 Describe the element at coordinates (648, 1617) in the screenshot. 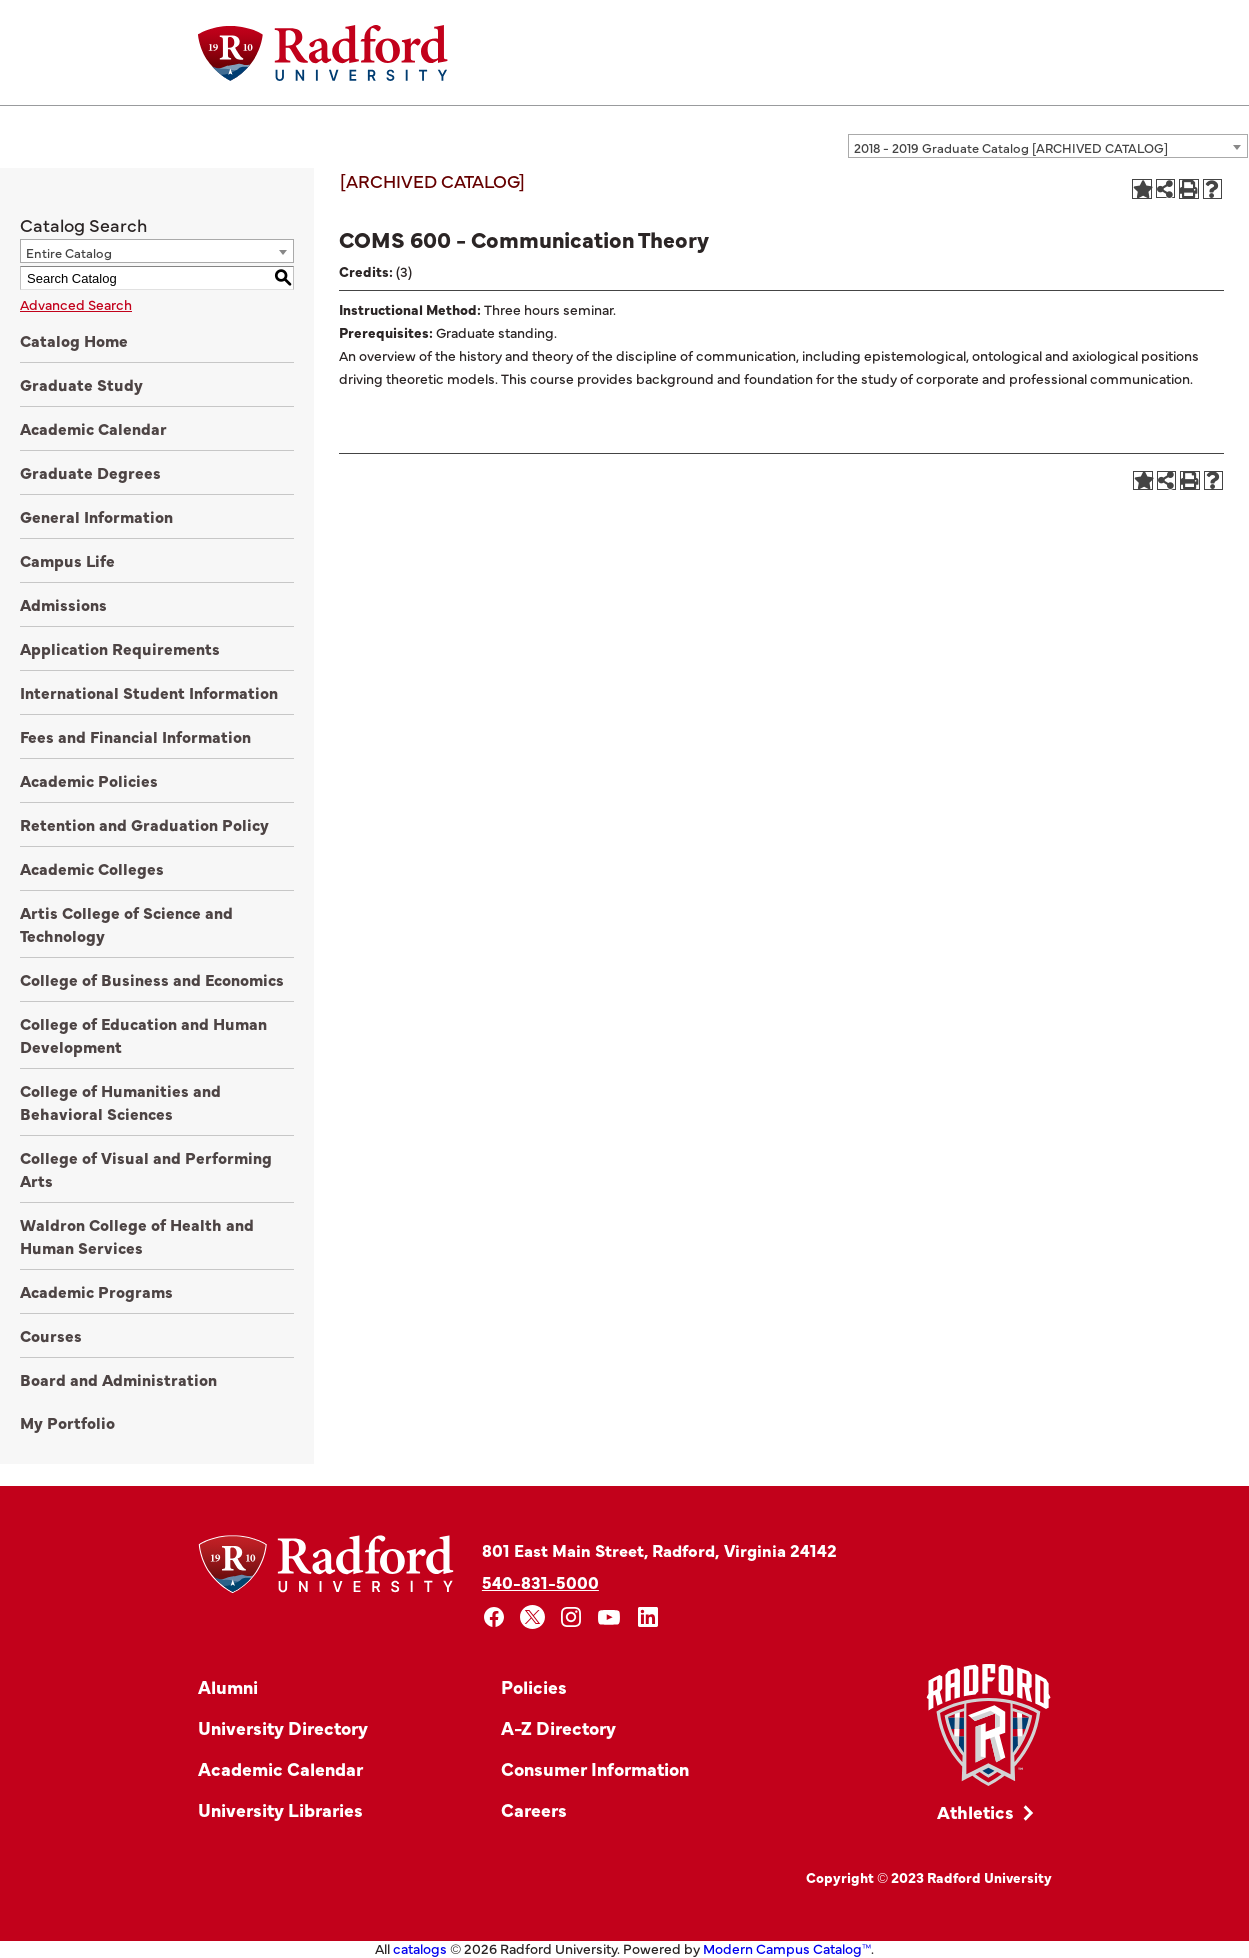

I see `[linkedin]` at that location.